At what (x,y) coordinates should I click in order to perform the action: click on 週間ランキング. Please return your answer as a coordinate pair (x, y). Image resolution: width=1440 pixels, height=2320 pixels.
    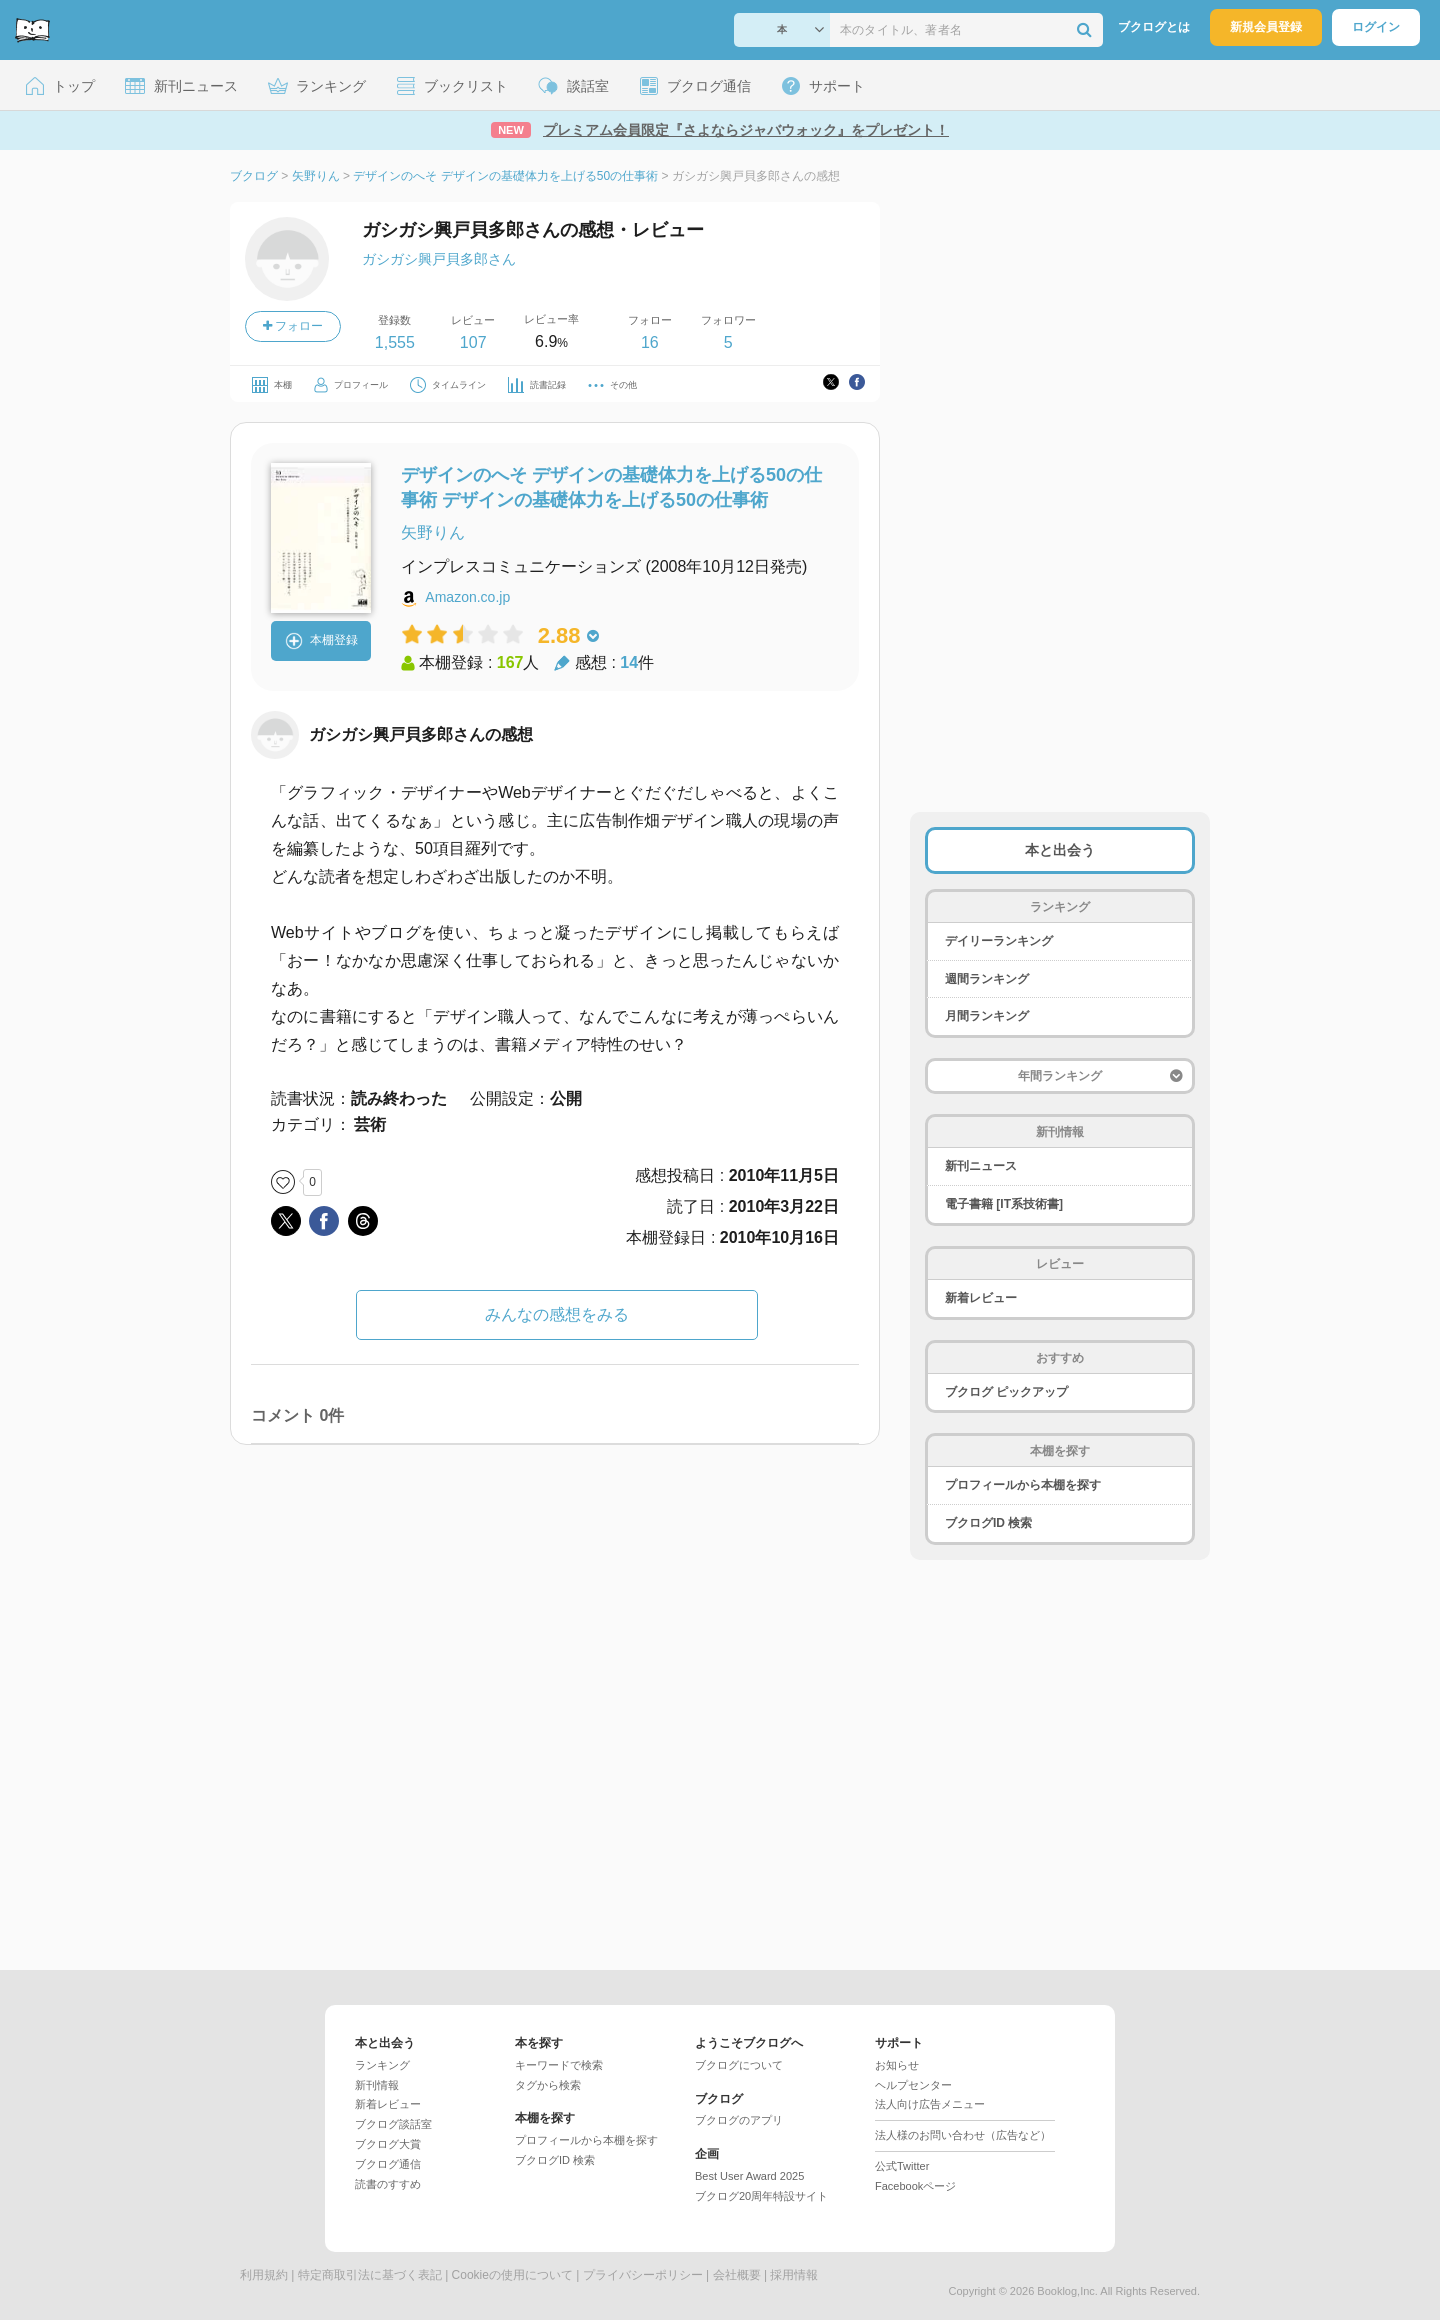
    Looking at the image, I should click on (987, 979).